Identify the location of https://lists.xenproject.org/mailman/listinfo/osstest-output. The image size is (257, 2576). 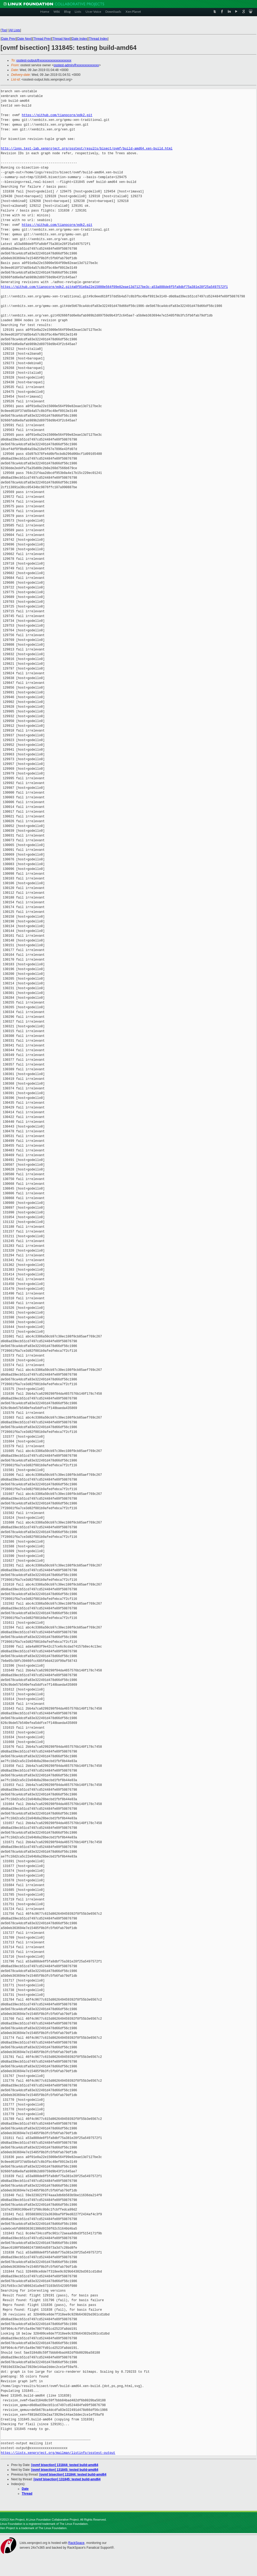
(58, 2453).